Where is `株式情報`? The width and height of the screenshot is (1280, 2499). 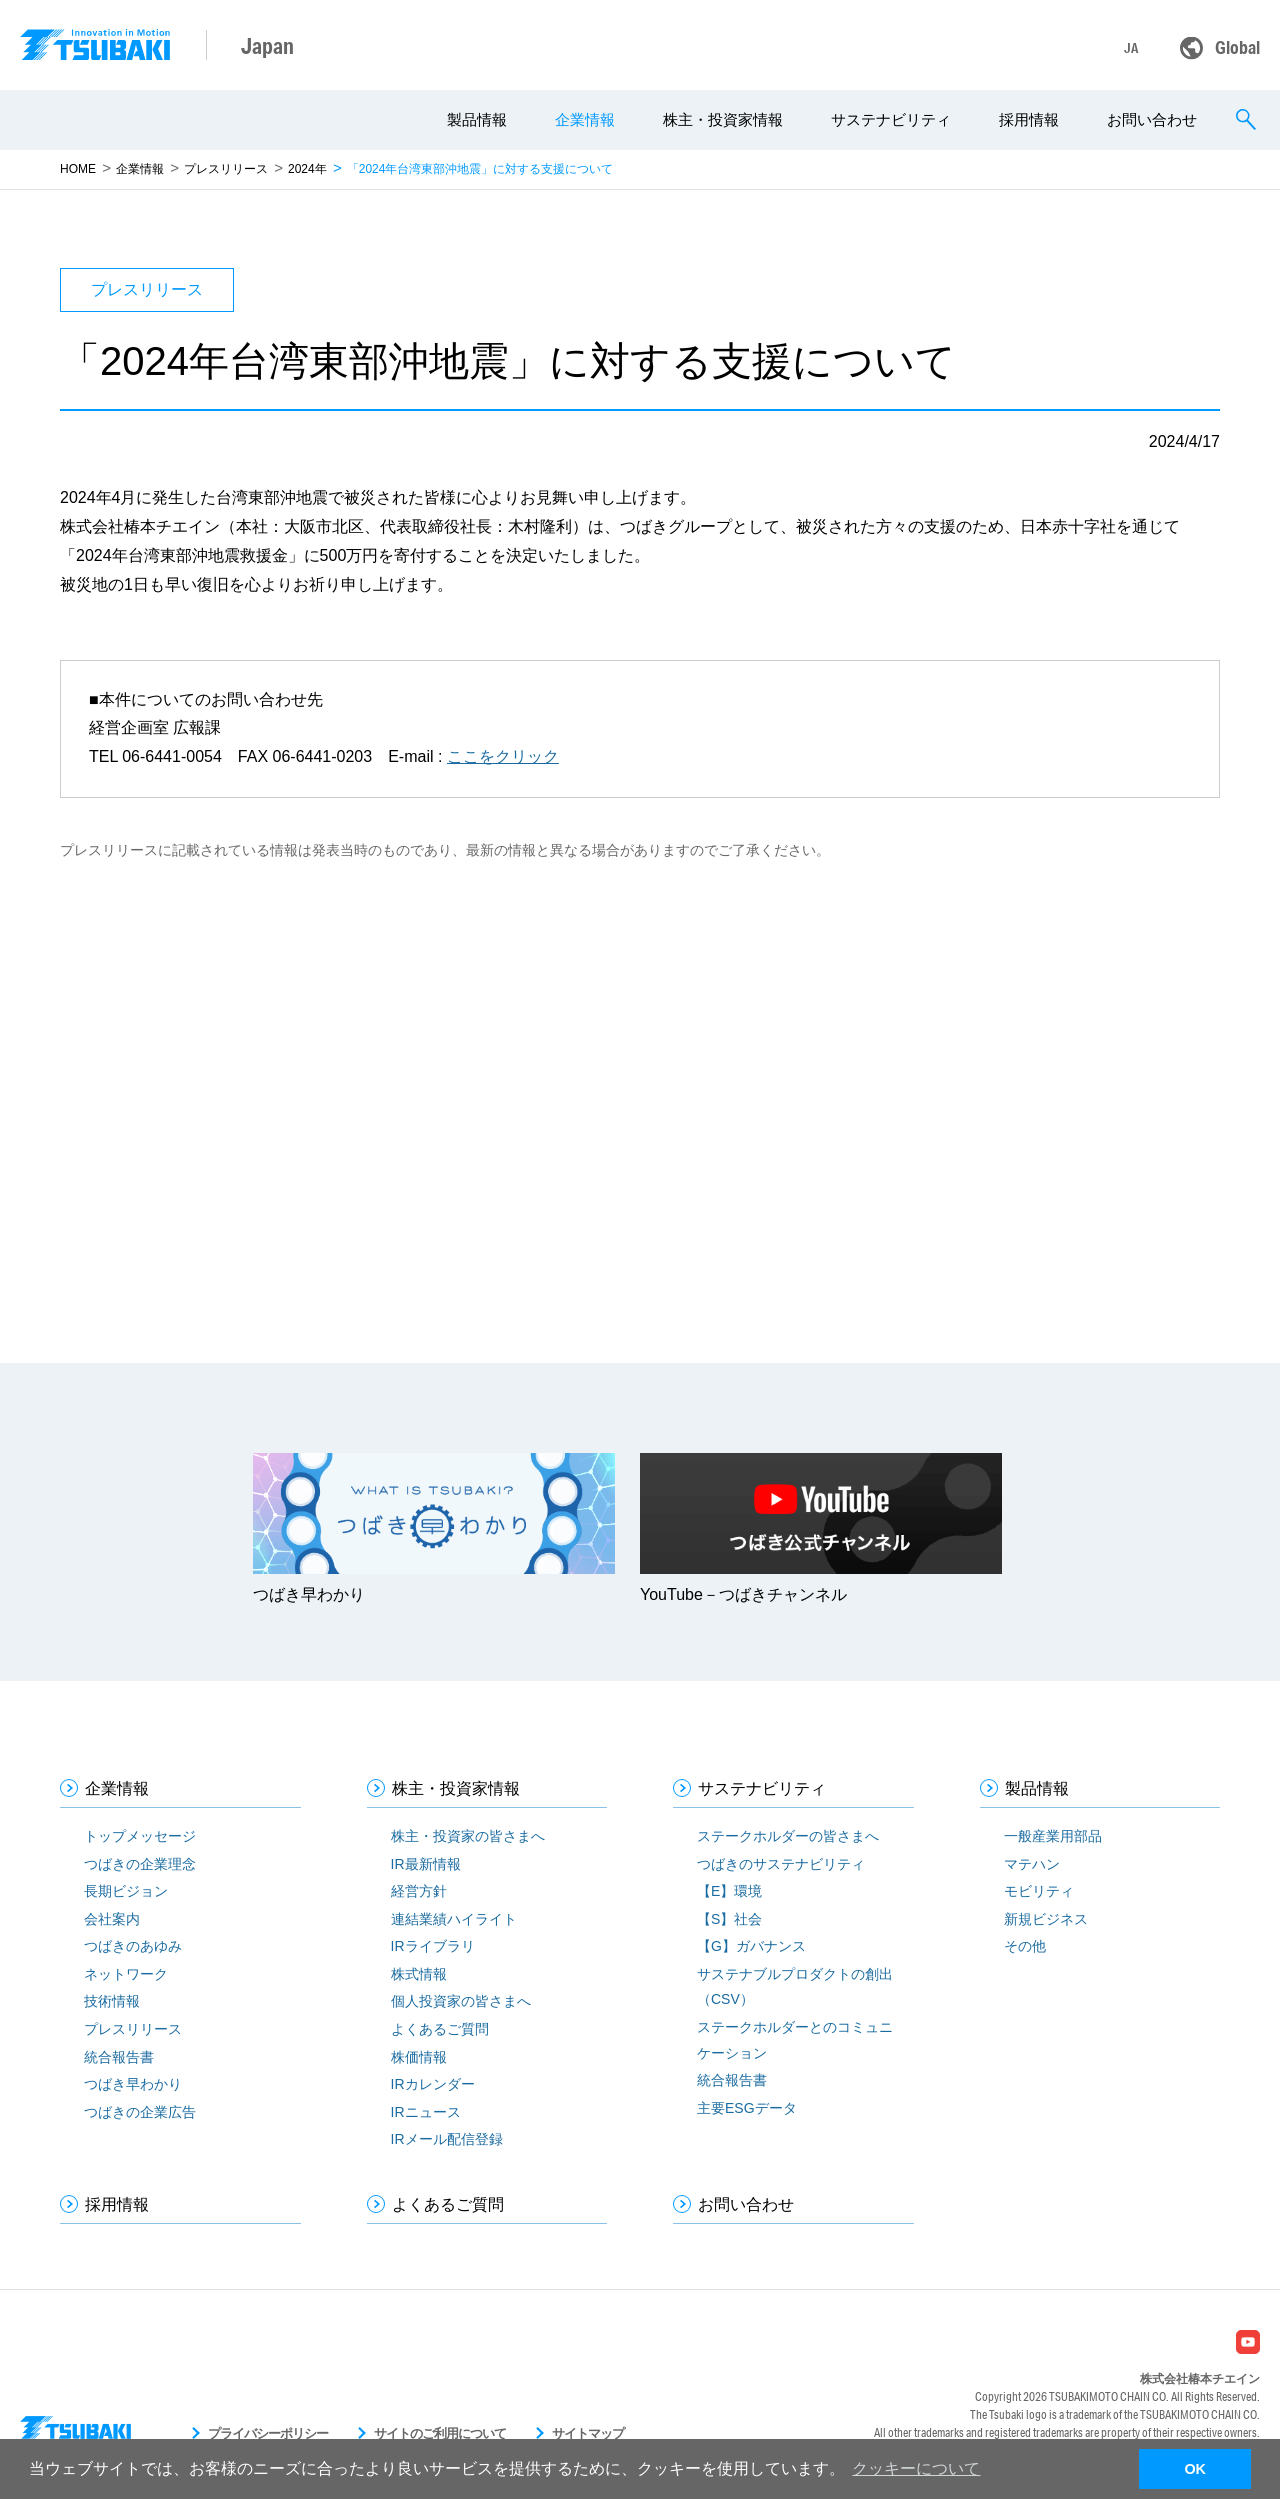 株式情報 is located at coordinates (419, 1974).